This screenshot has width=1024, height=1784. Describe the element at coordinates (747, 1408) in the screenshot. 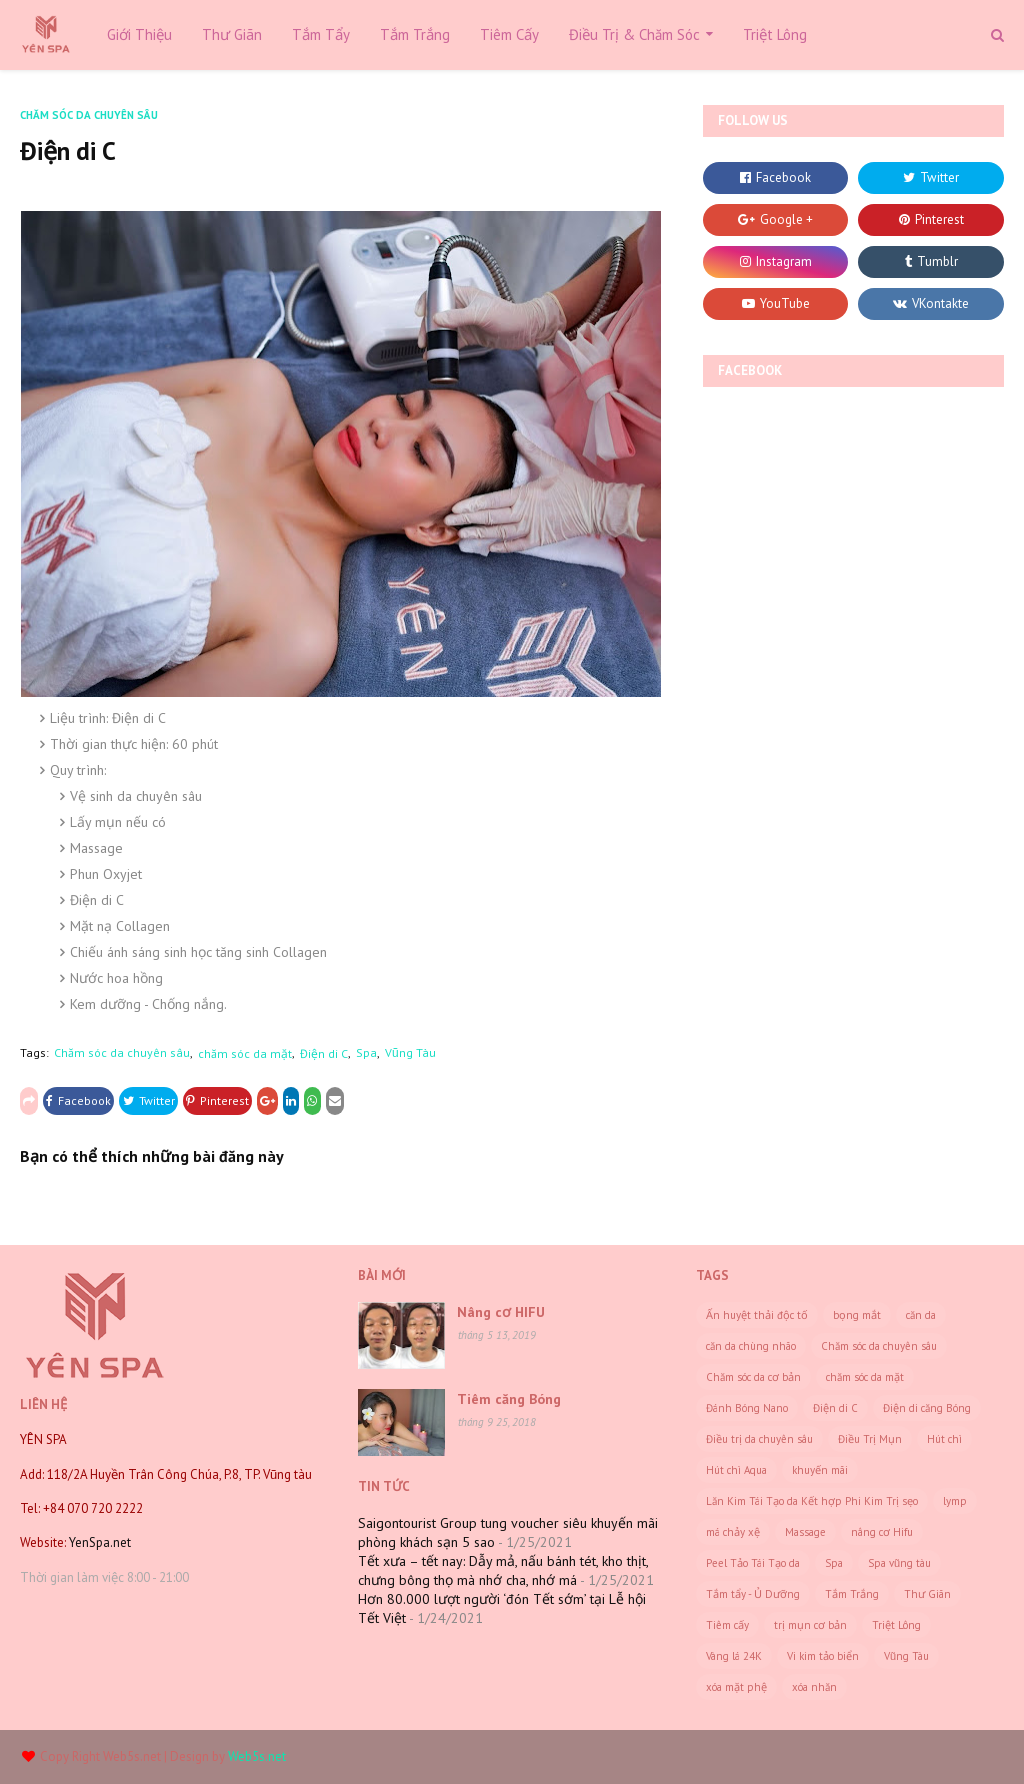

I see `Đánh Bóng Nano` at that location.